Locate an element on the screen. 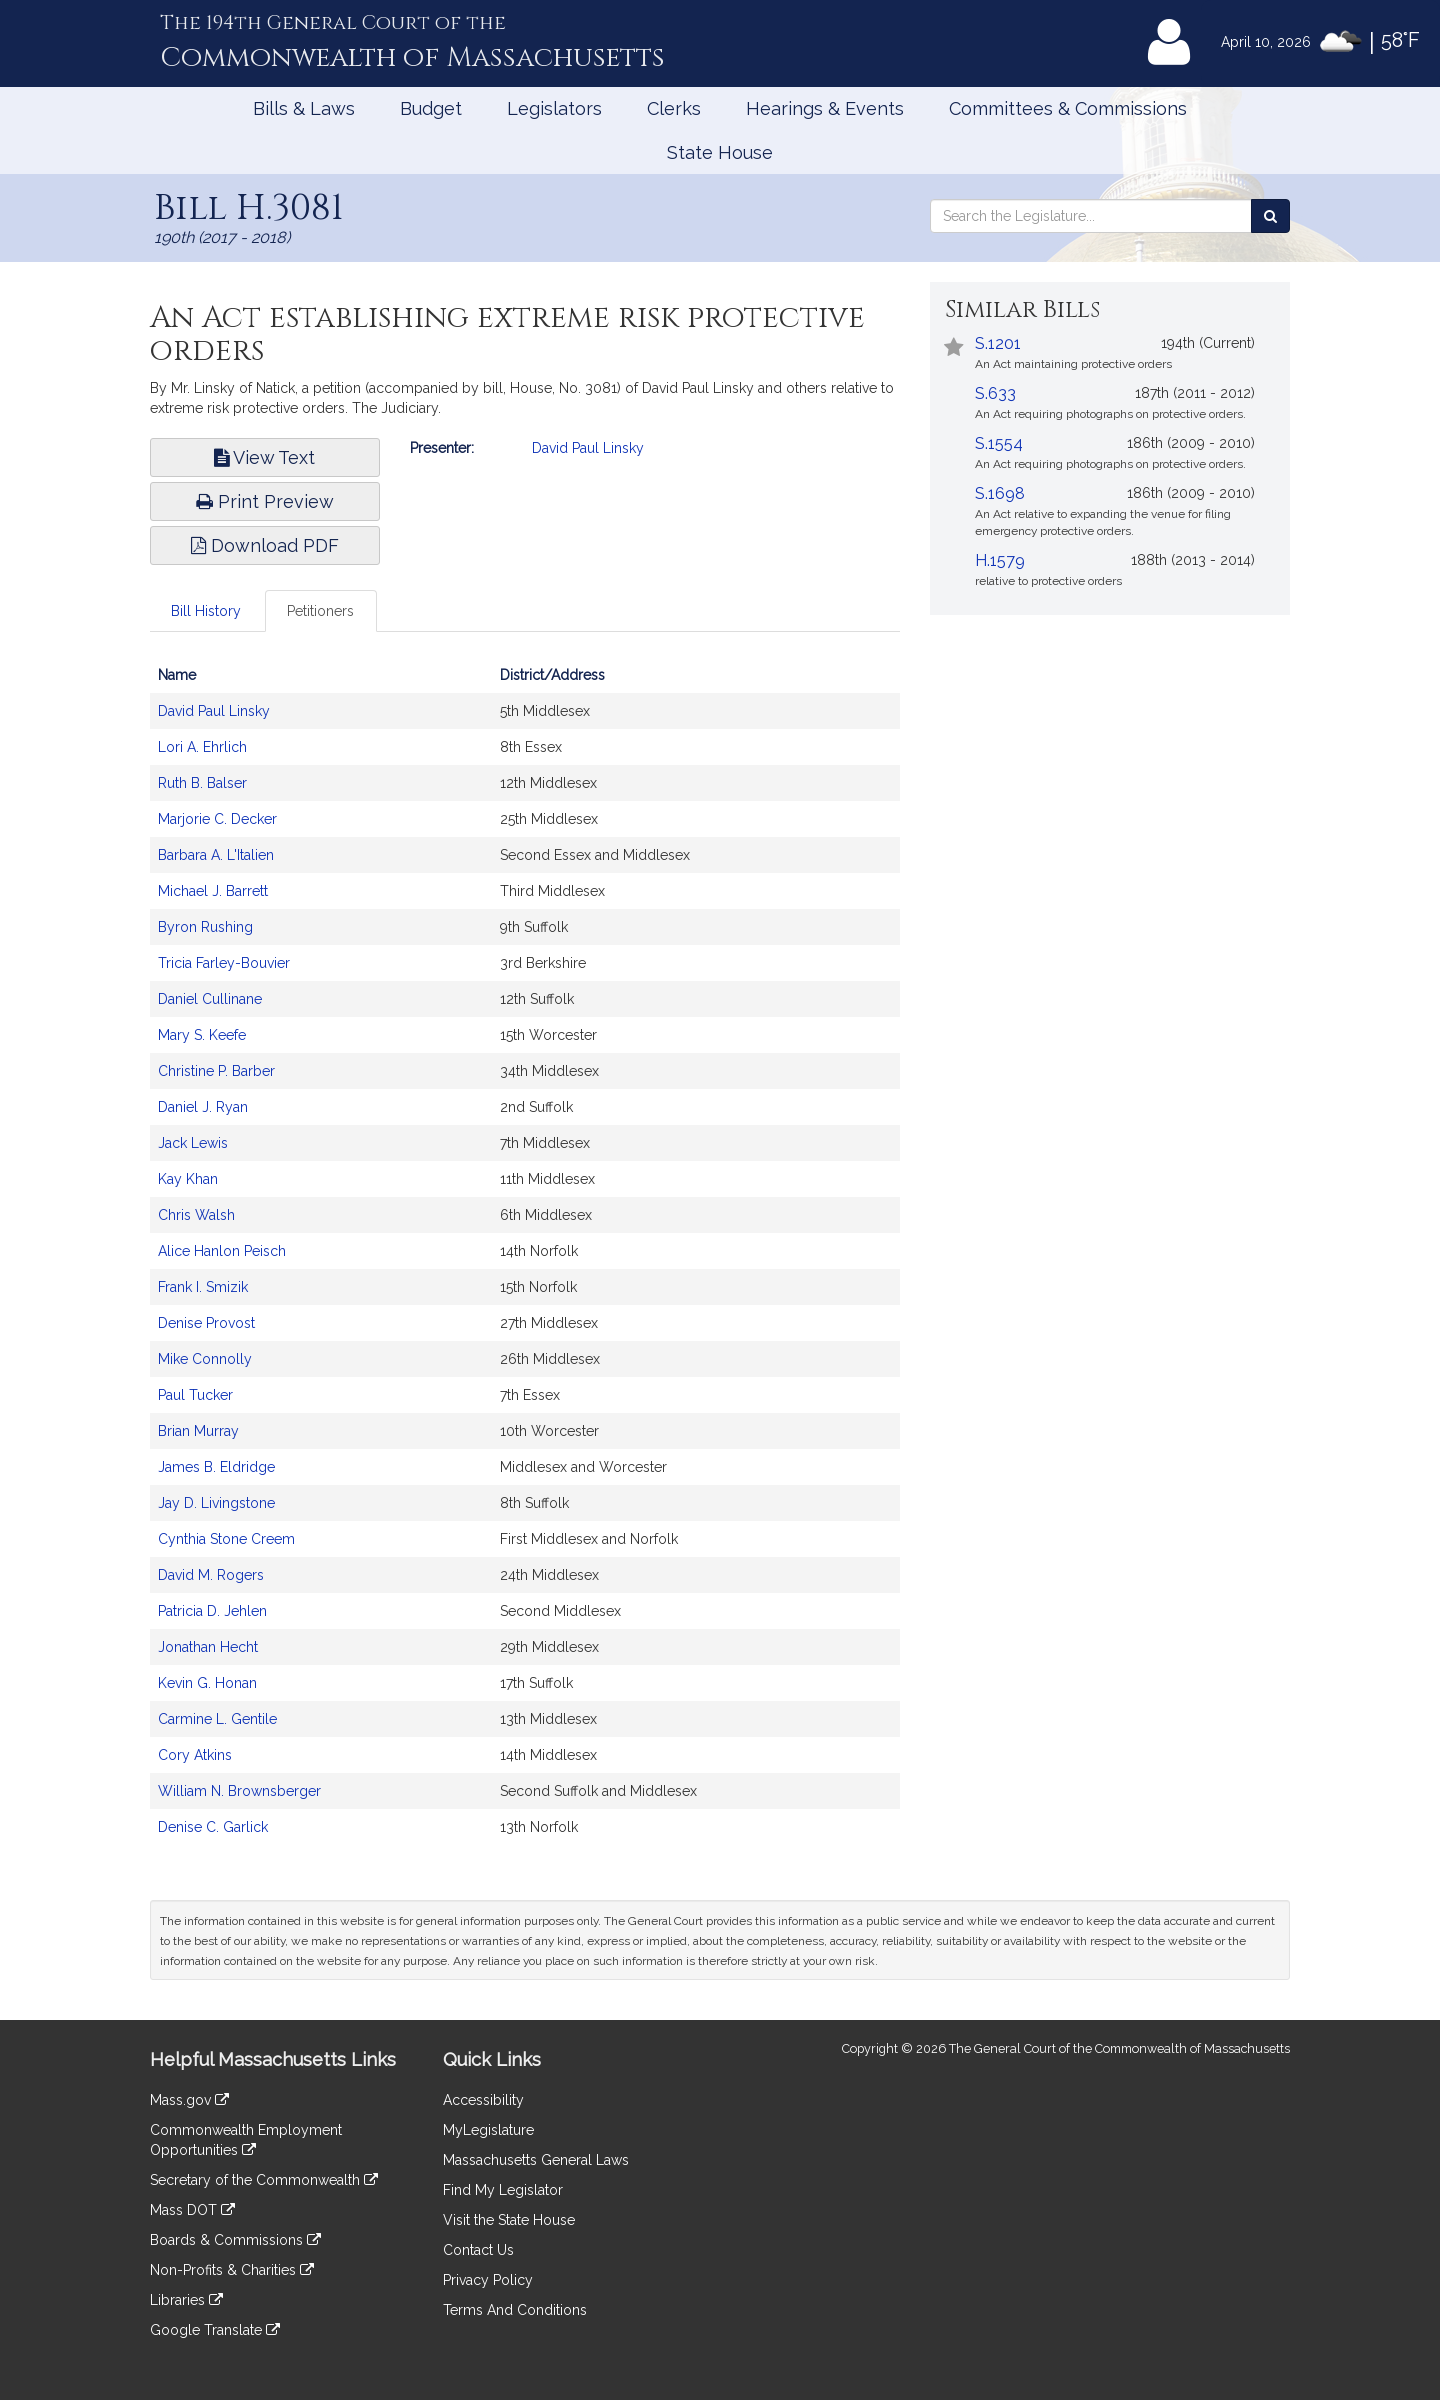 Image resolution: width=1440 pixels, height=2400 pixels. Libraries is located at coordinates (186, 2300).